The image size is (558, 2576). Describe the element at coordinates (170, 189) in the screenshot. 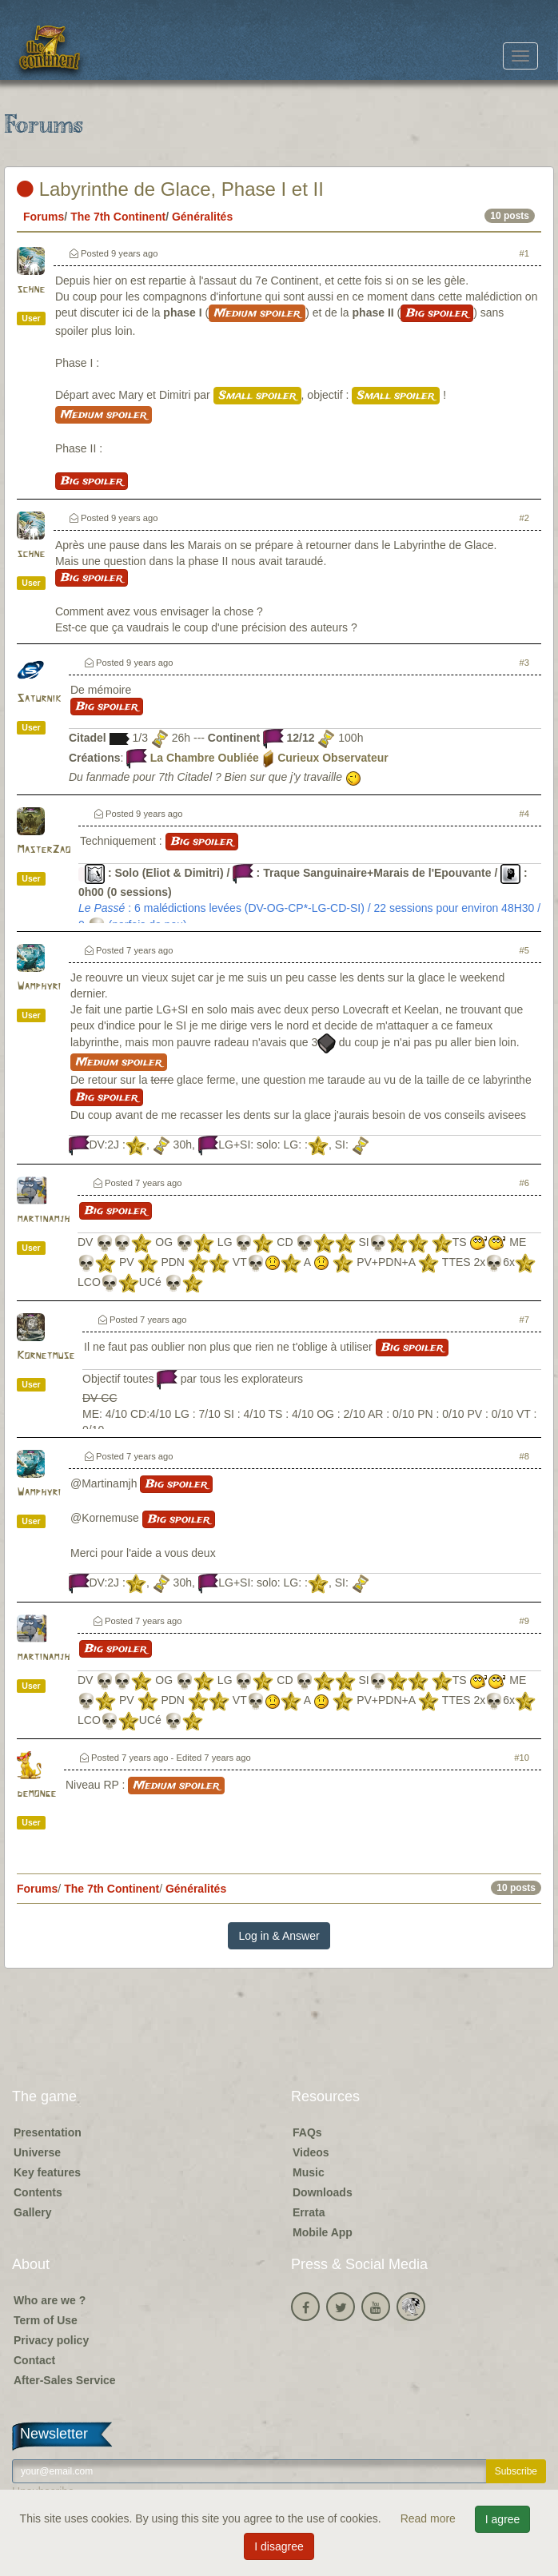

I see `Labyrinthe de Glace, Phase I et II` at that location.